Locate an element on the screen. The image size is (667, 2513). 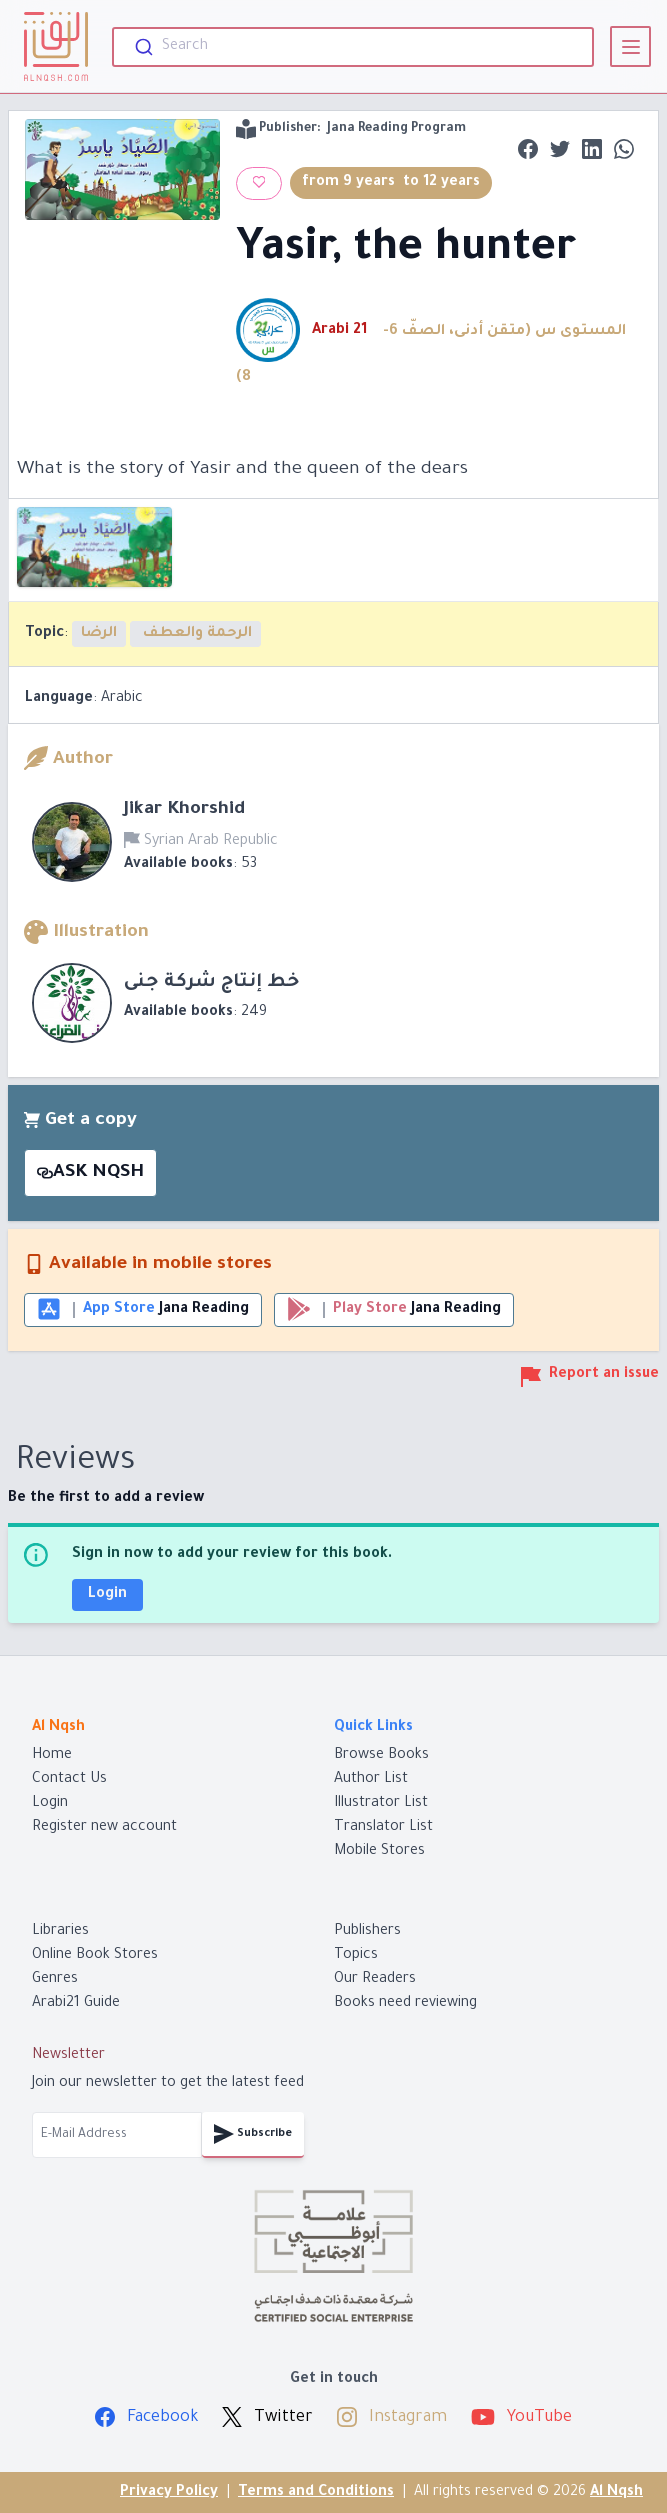
Books need reviewing is located at coordinates (405, 2004).